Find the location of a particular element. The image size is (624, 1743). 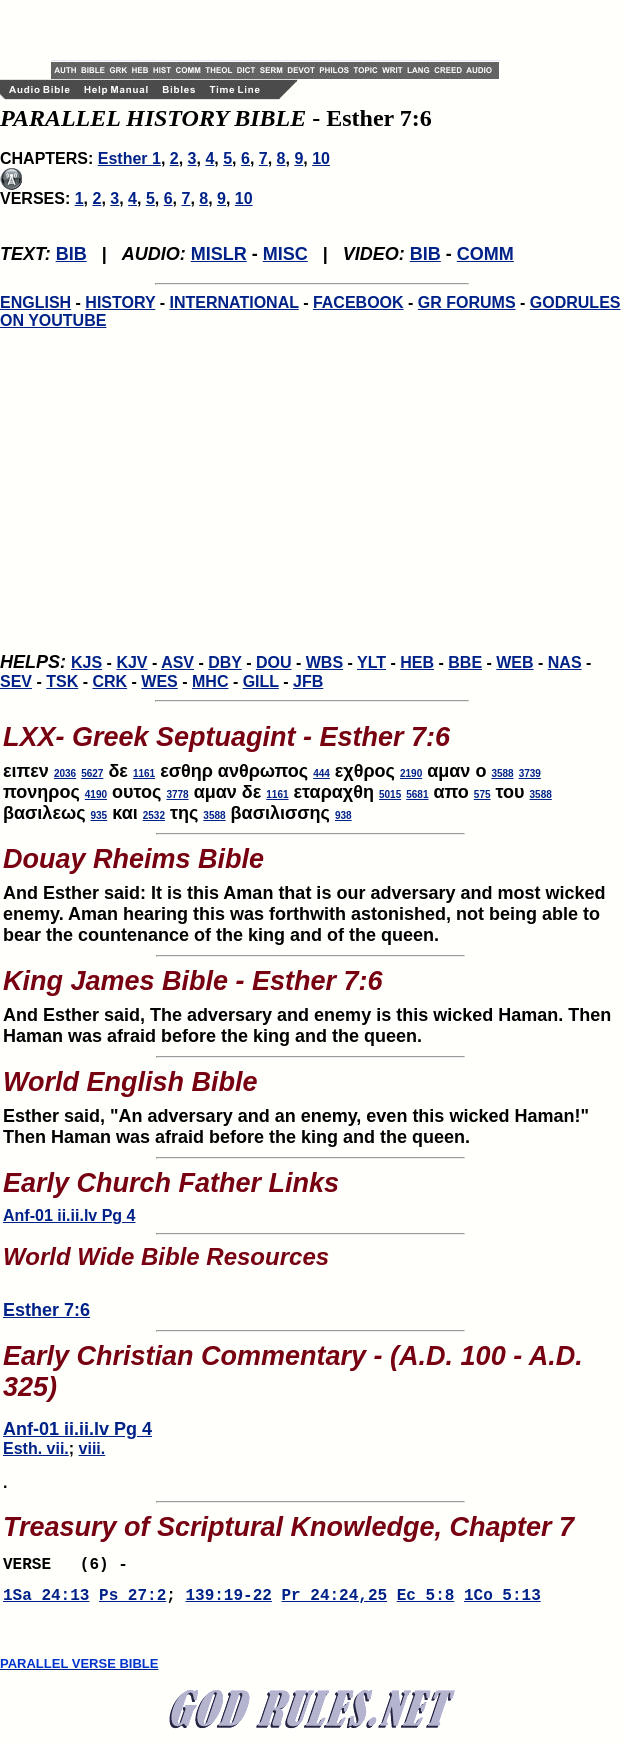

CRK is located at coordinates (109, 681).